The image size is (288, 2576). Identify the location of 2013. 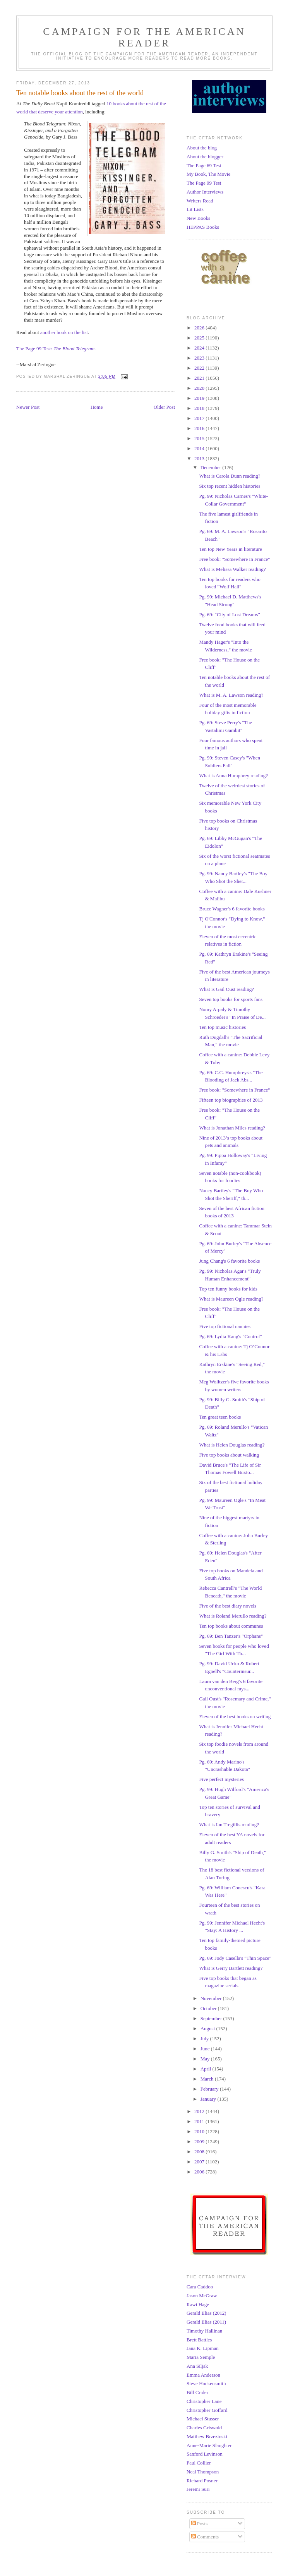
(200, 458).